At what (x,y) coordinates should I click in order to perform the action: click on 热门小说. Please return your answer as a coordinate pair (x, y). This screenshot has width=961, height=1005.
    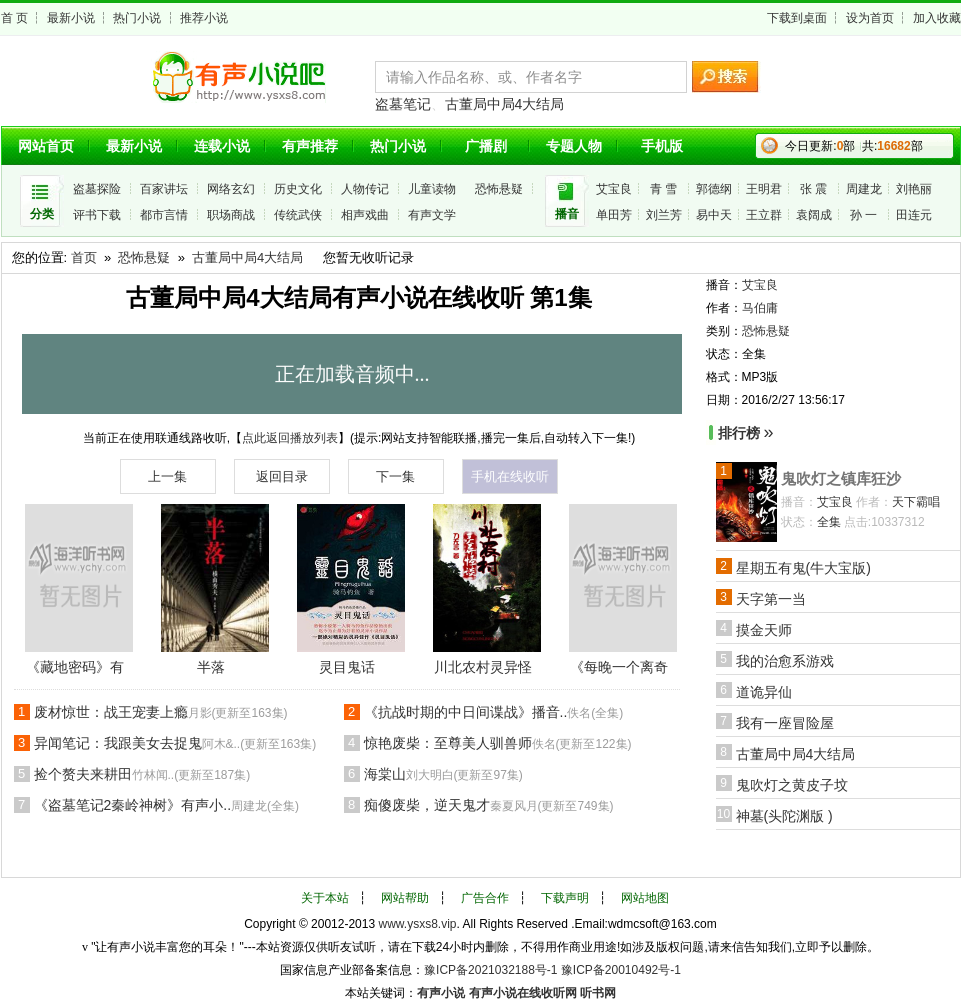
    Looking at the image, I should click on (137, 18).